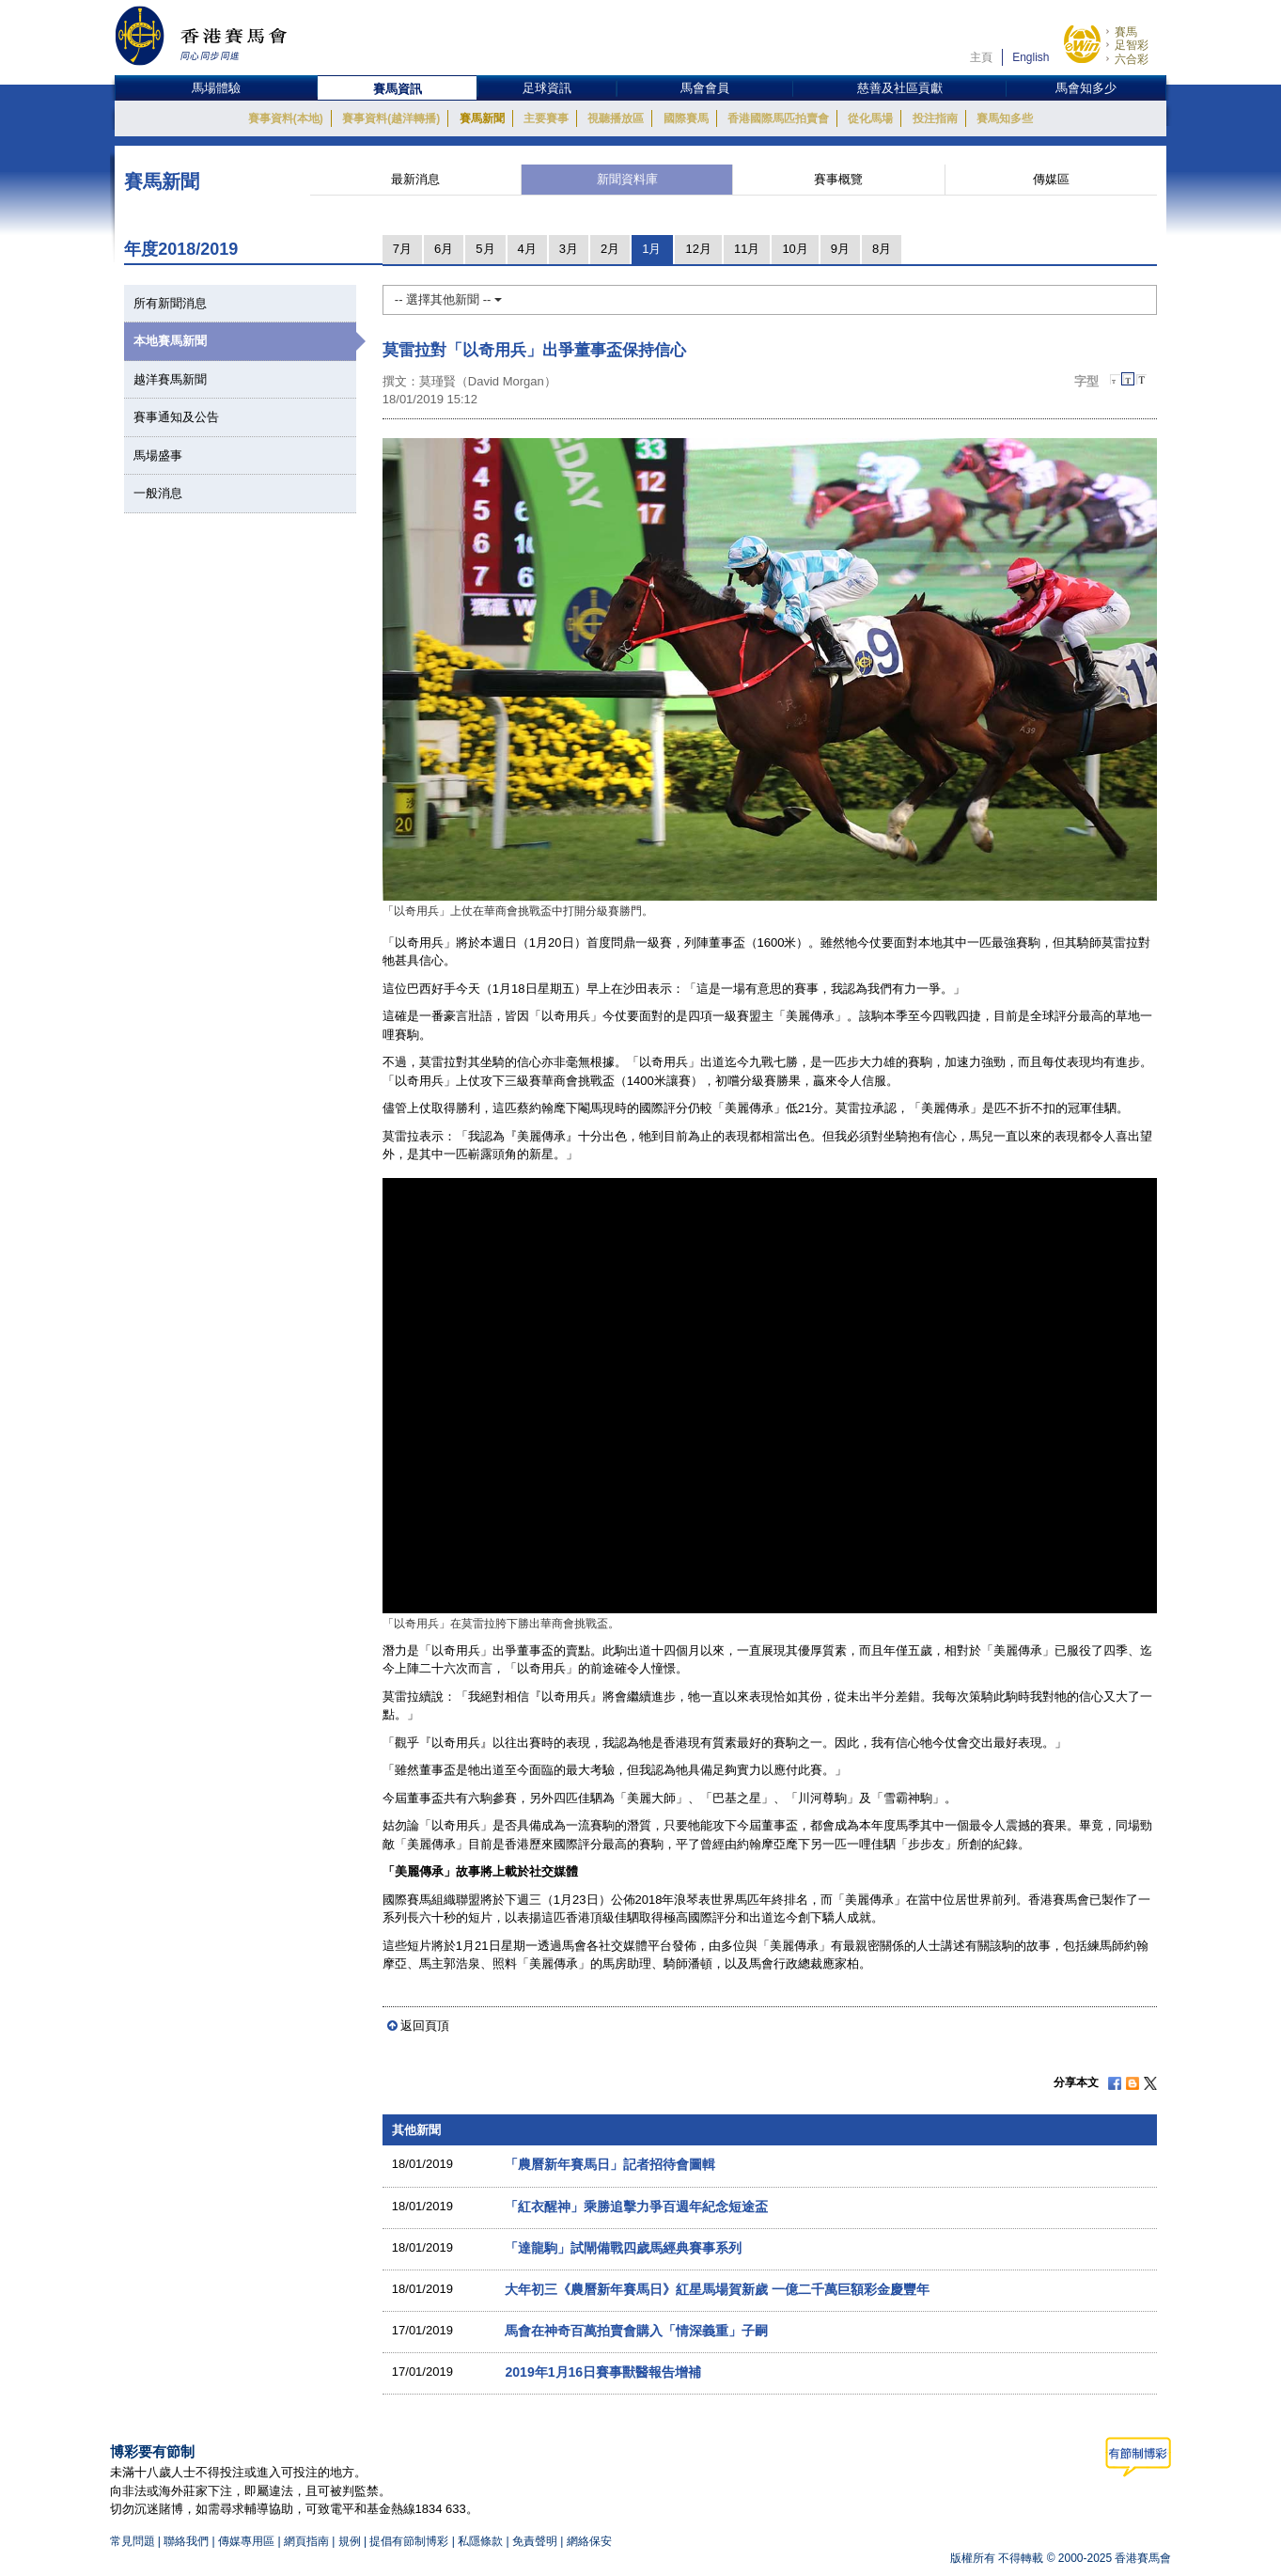  I want to click on 1月, so click(651, 249).